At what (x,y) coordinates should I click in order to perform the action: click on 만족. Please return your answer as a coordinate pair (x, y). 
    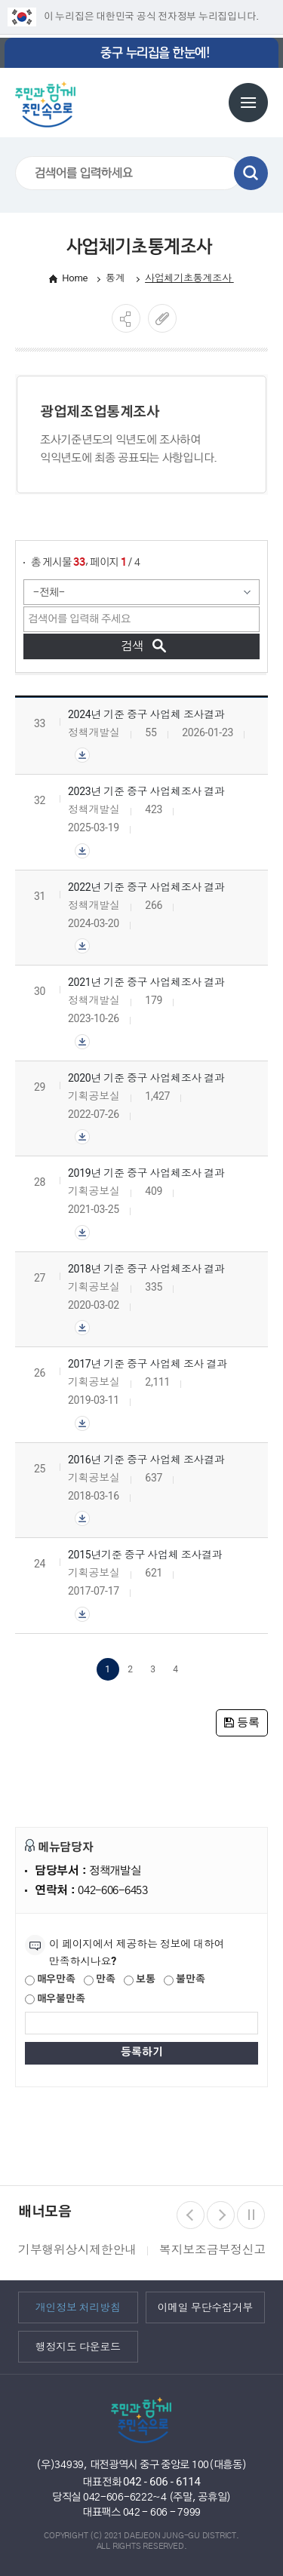
    Looking at the image, I should click on (99, 1980).